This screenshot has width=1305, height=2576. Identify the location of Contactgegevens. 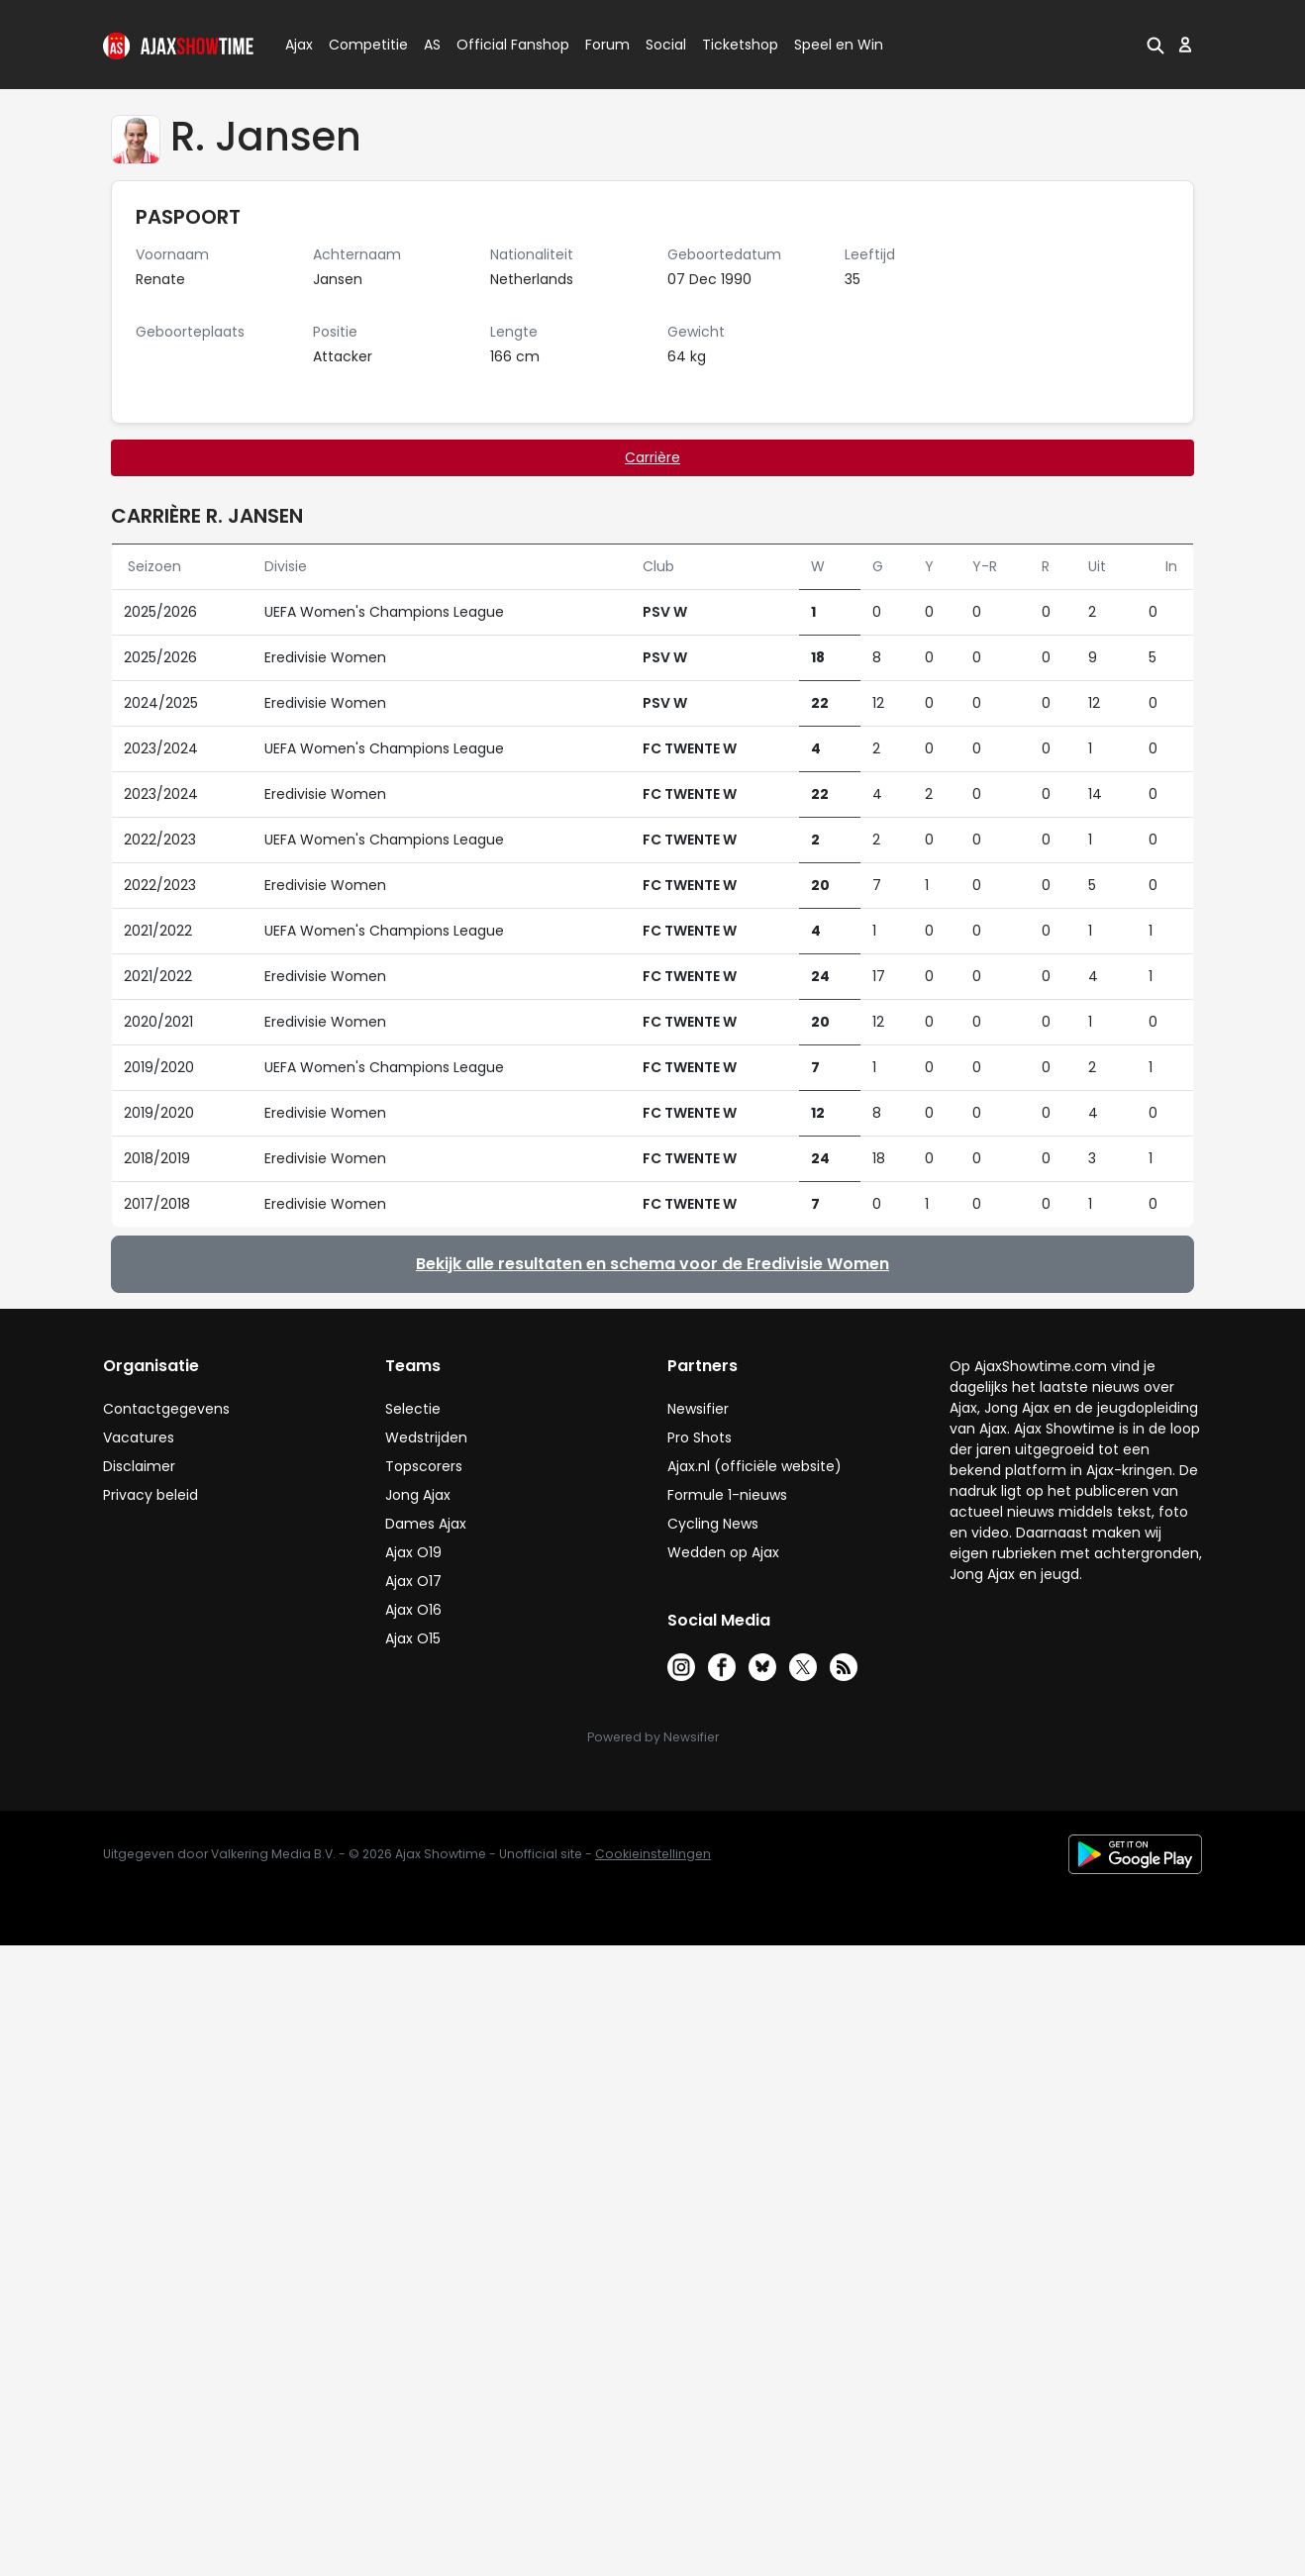
(166, 1409).